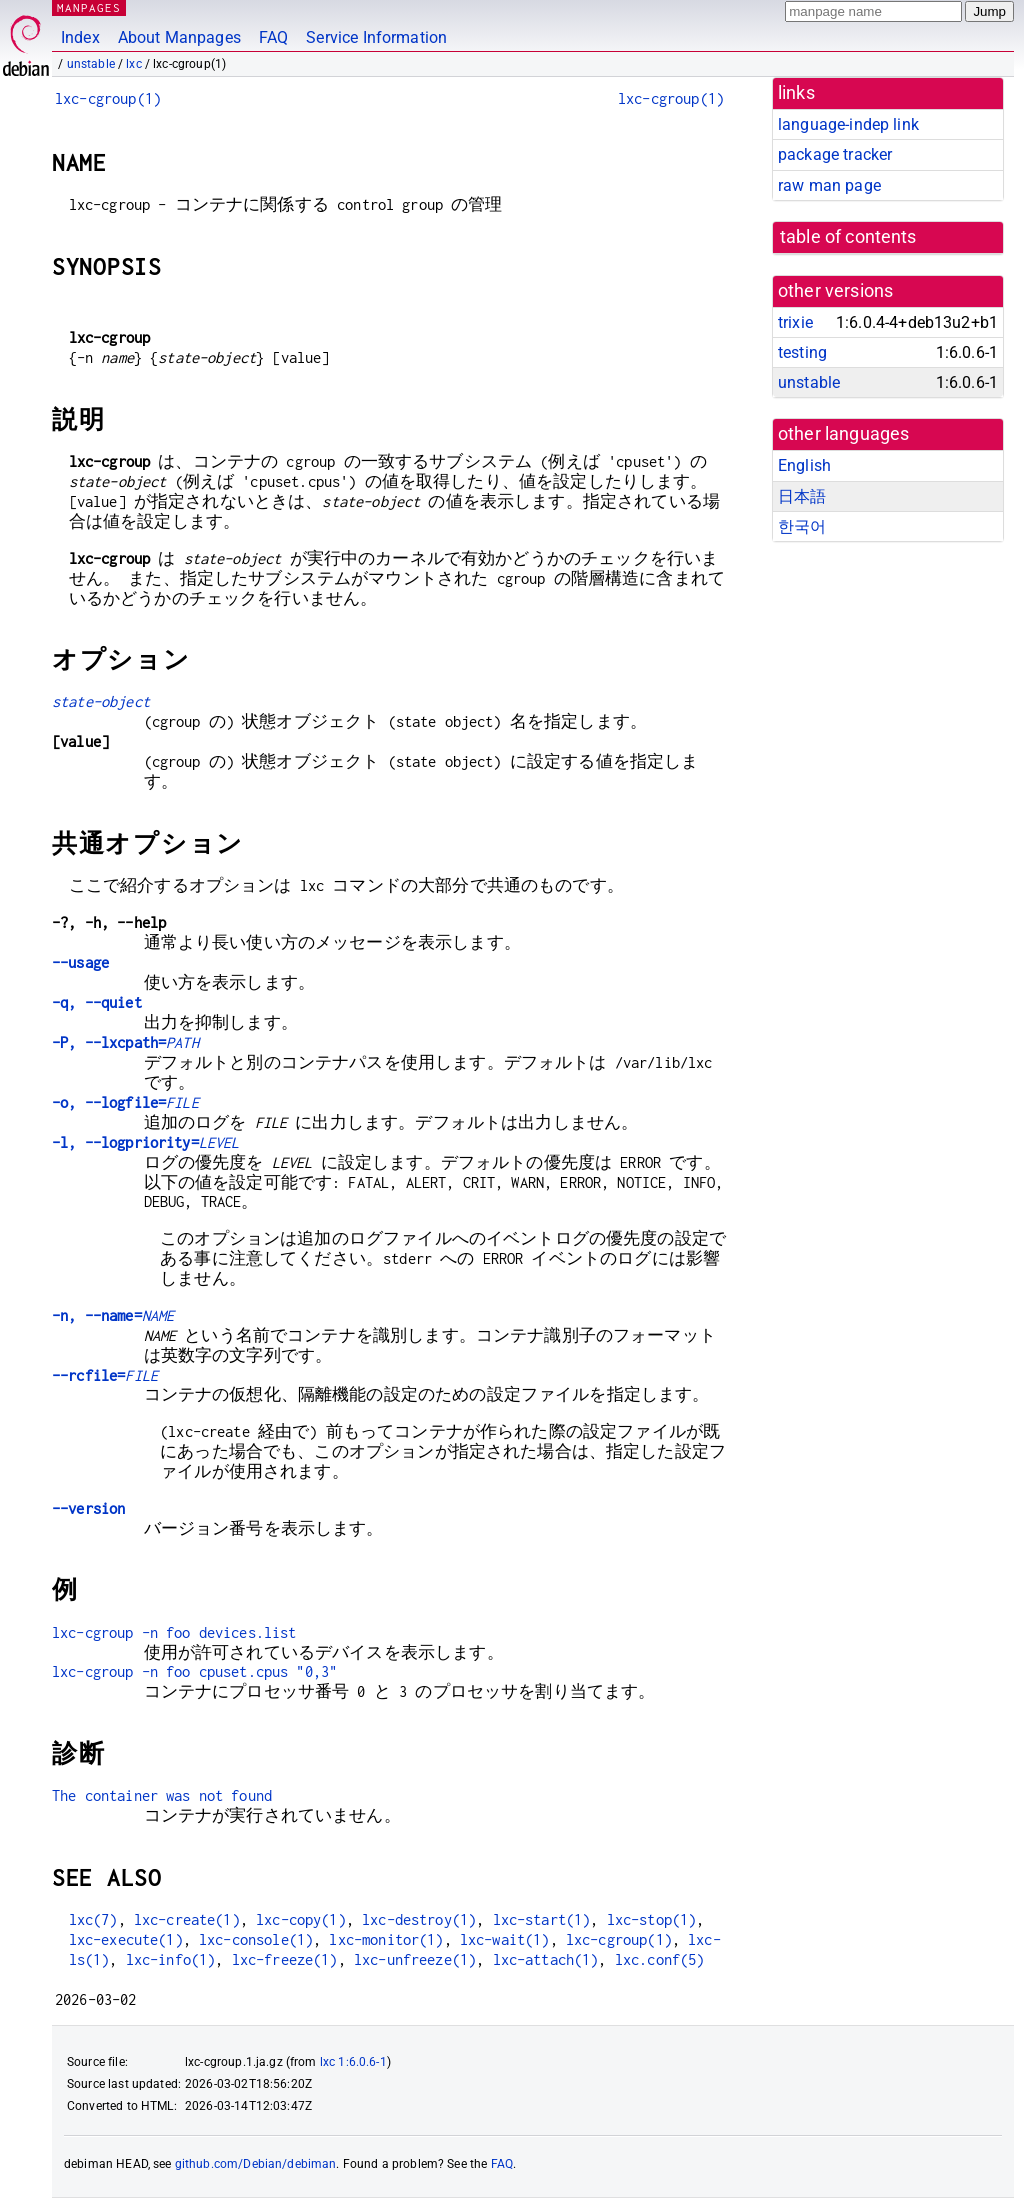 The width and height of the screenshot is (1024, 2198). What do you see at coordinates (802, 496) in the screenshot?
I see `日本語` at bounding box center [802, 496].